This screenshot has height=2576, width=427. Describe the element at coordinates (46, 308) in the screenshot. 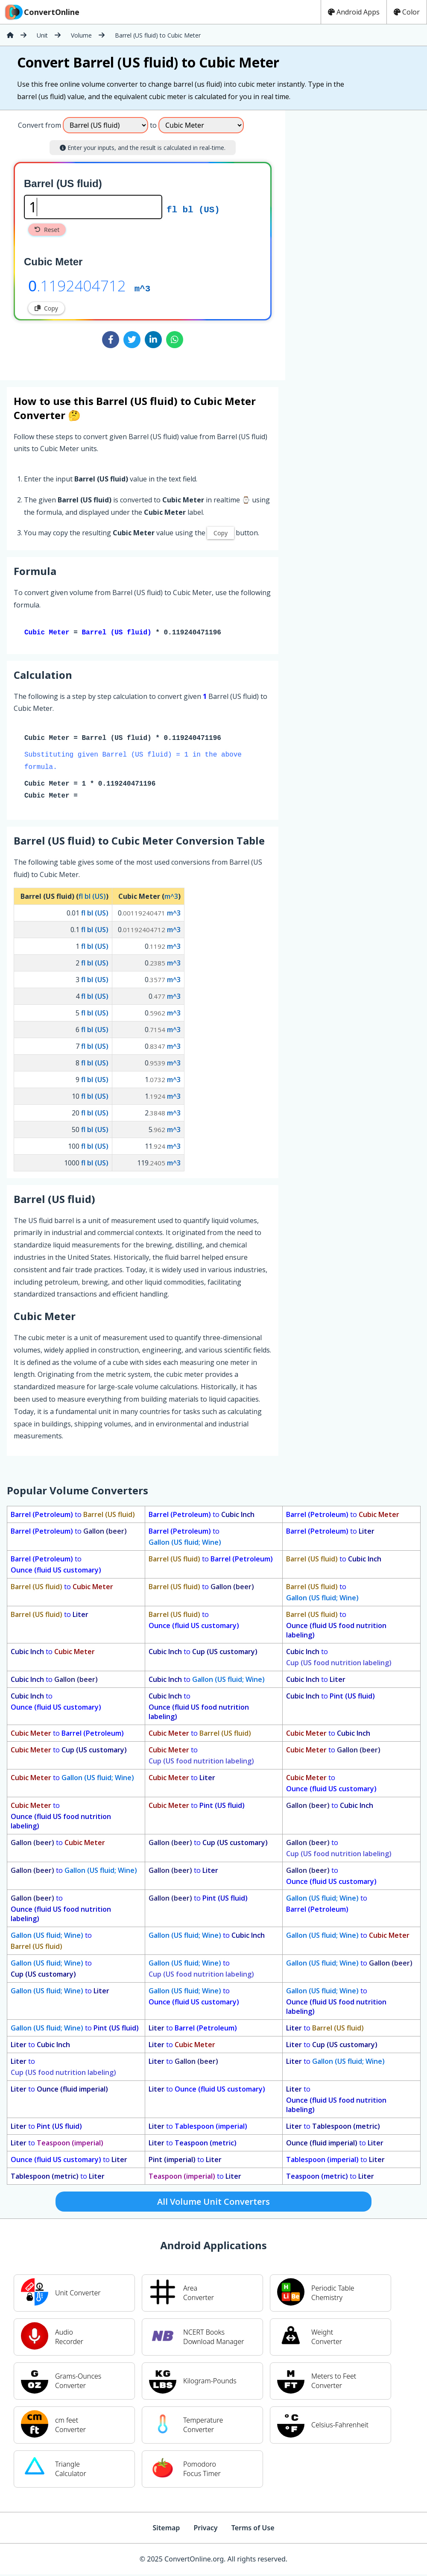

I see `Copy` at that location.